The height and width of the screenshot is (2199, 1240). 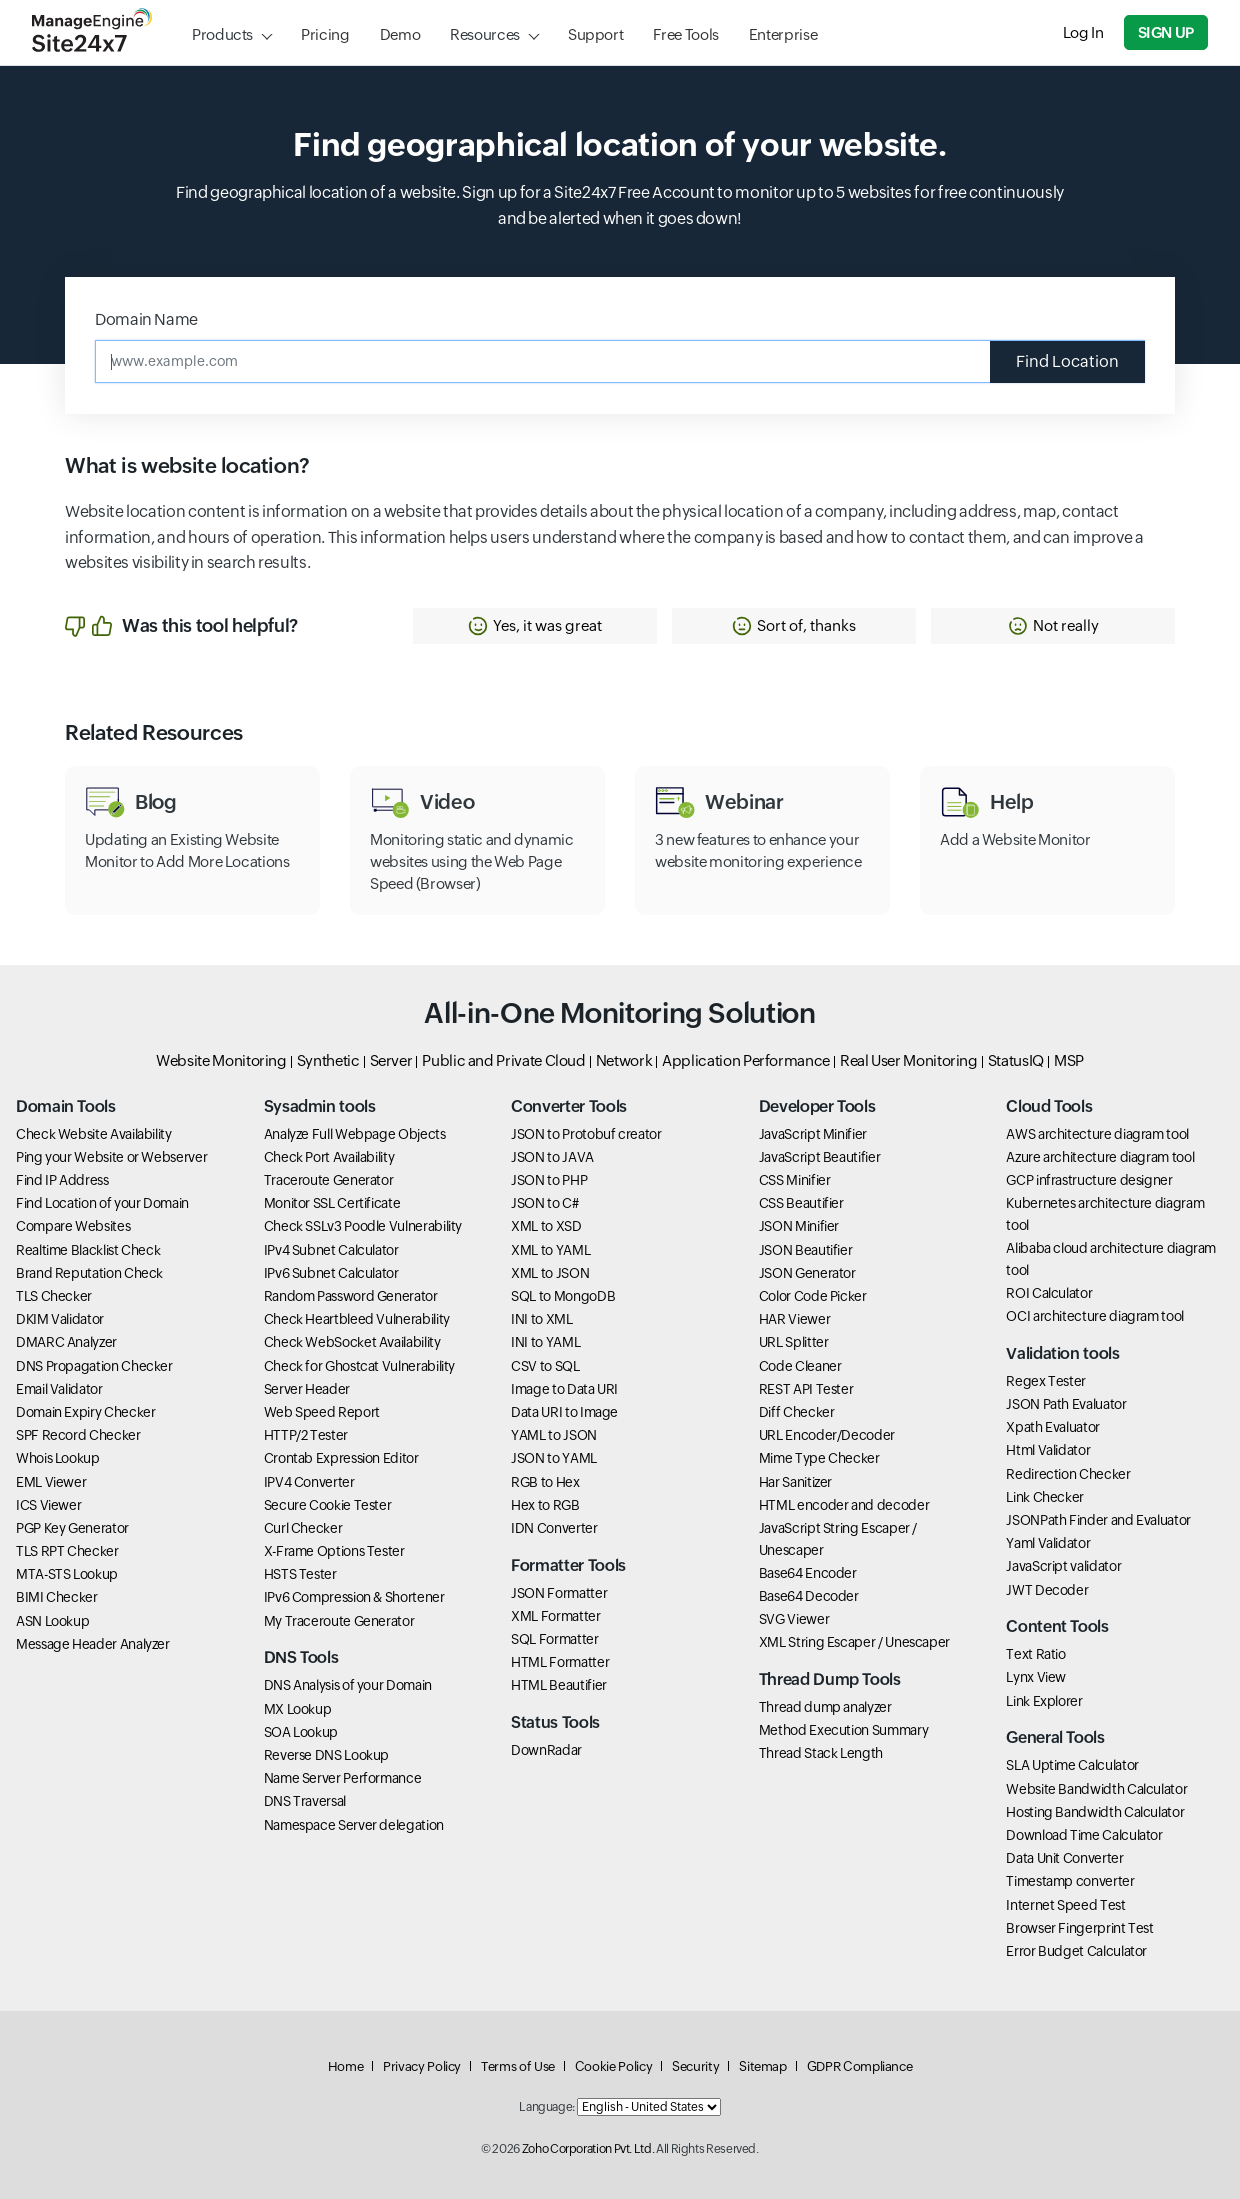 What do you see at coordinates (72, 1528) in the screenshot?
I see `PGP Key Generator` at bounding box center [72, 1528].